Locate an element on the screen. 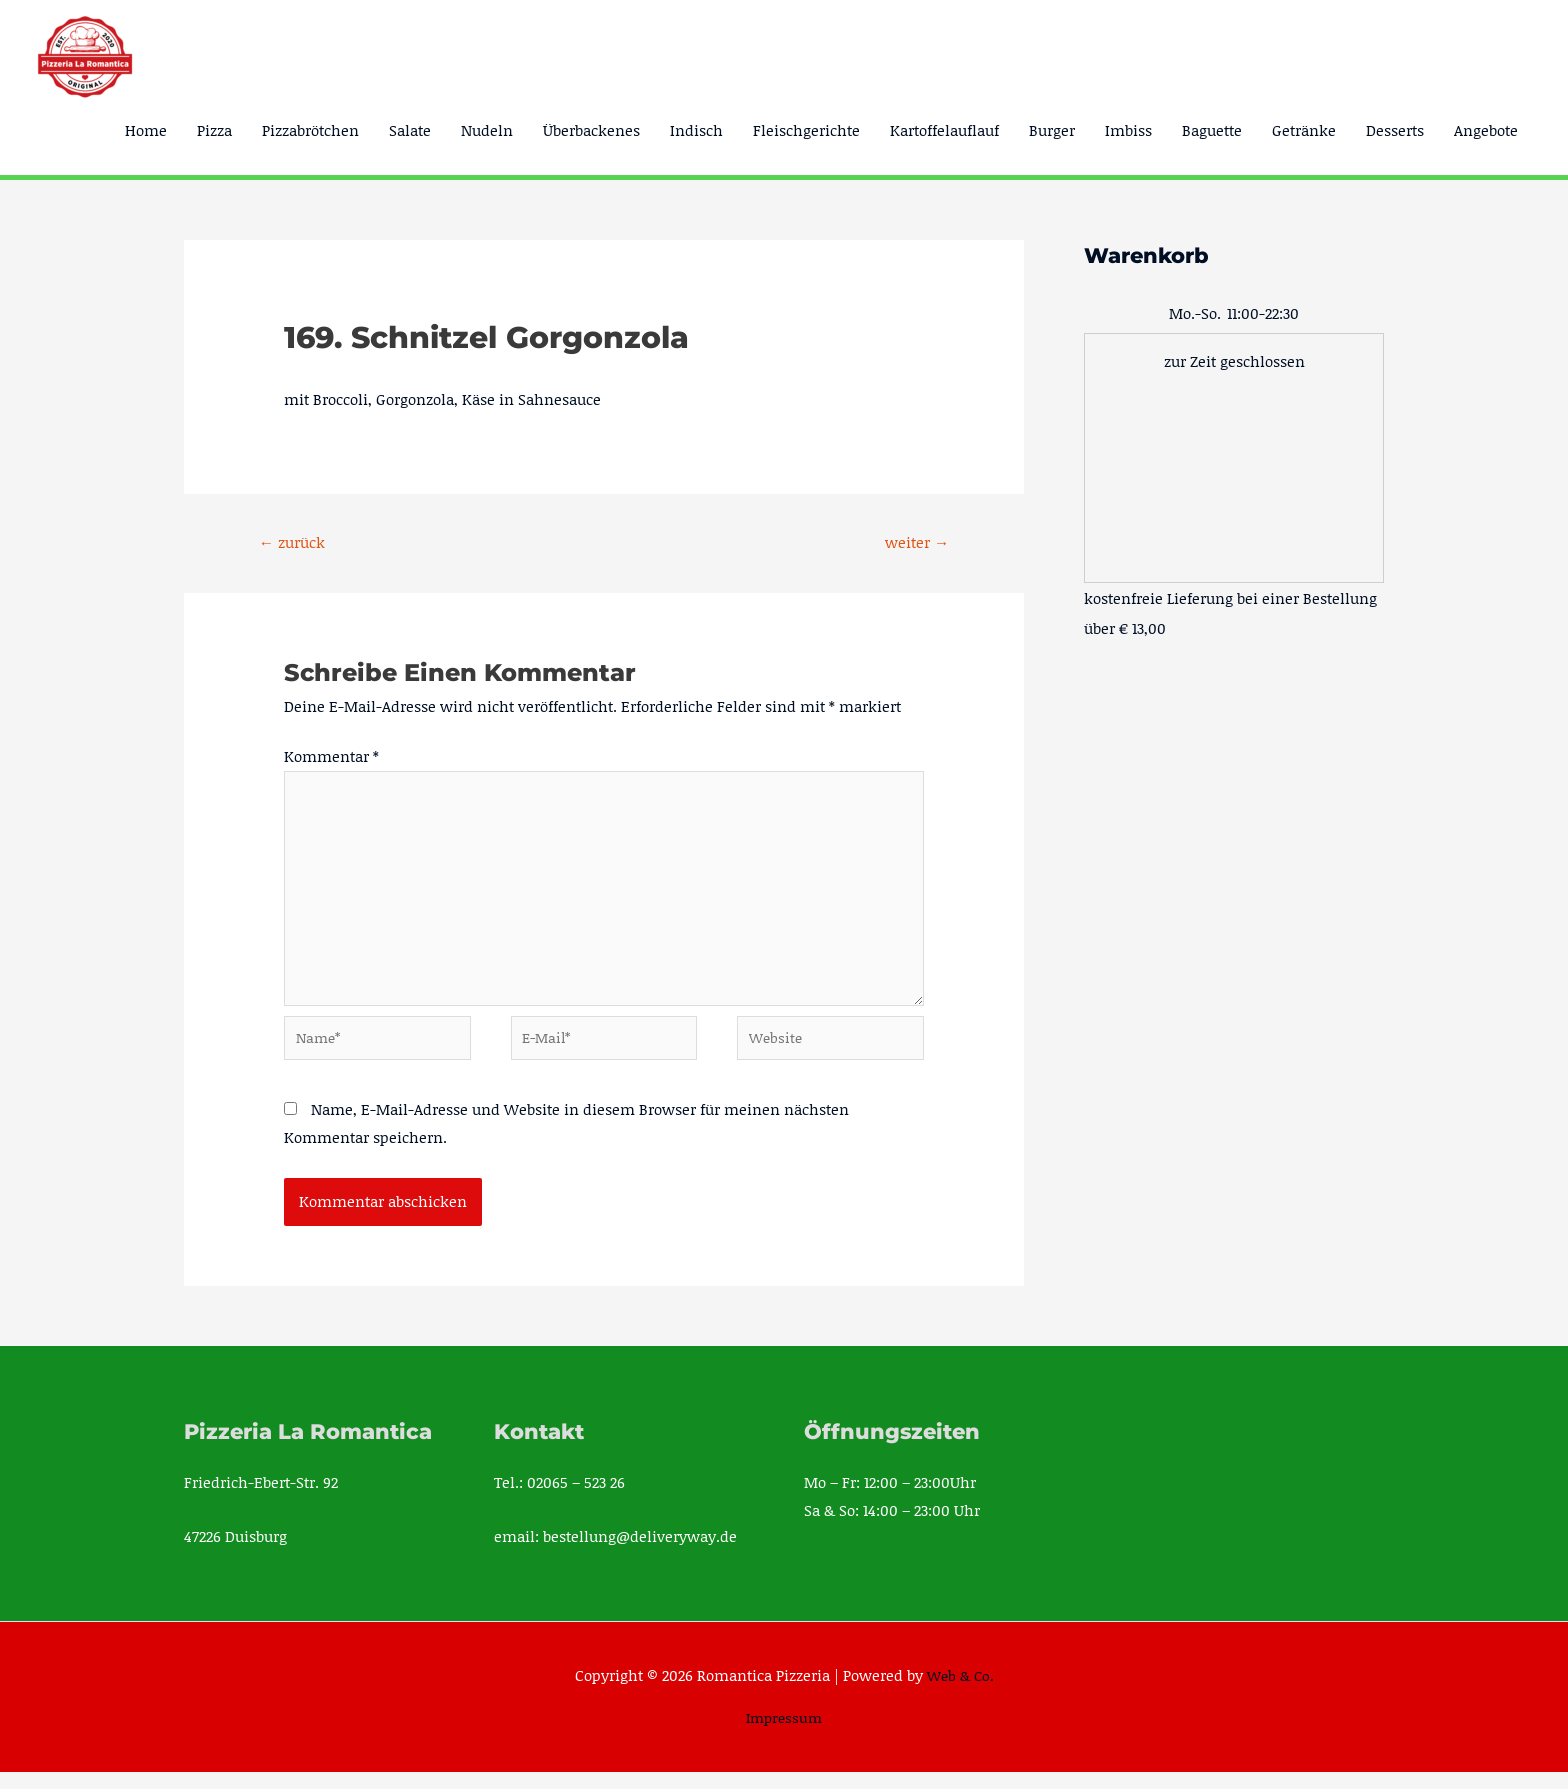 The width and height of the screenshot is (1568, 1789). Web & Co. is located at coordinates (960, 1691).